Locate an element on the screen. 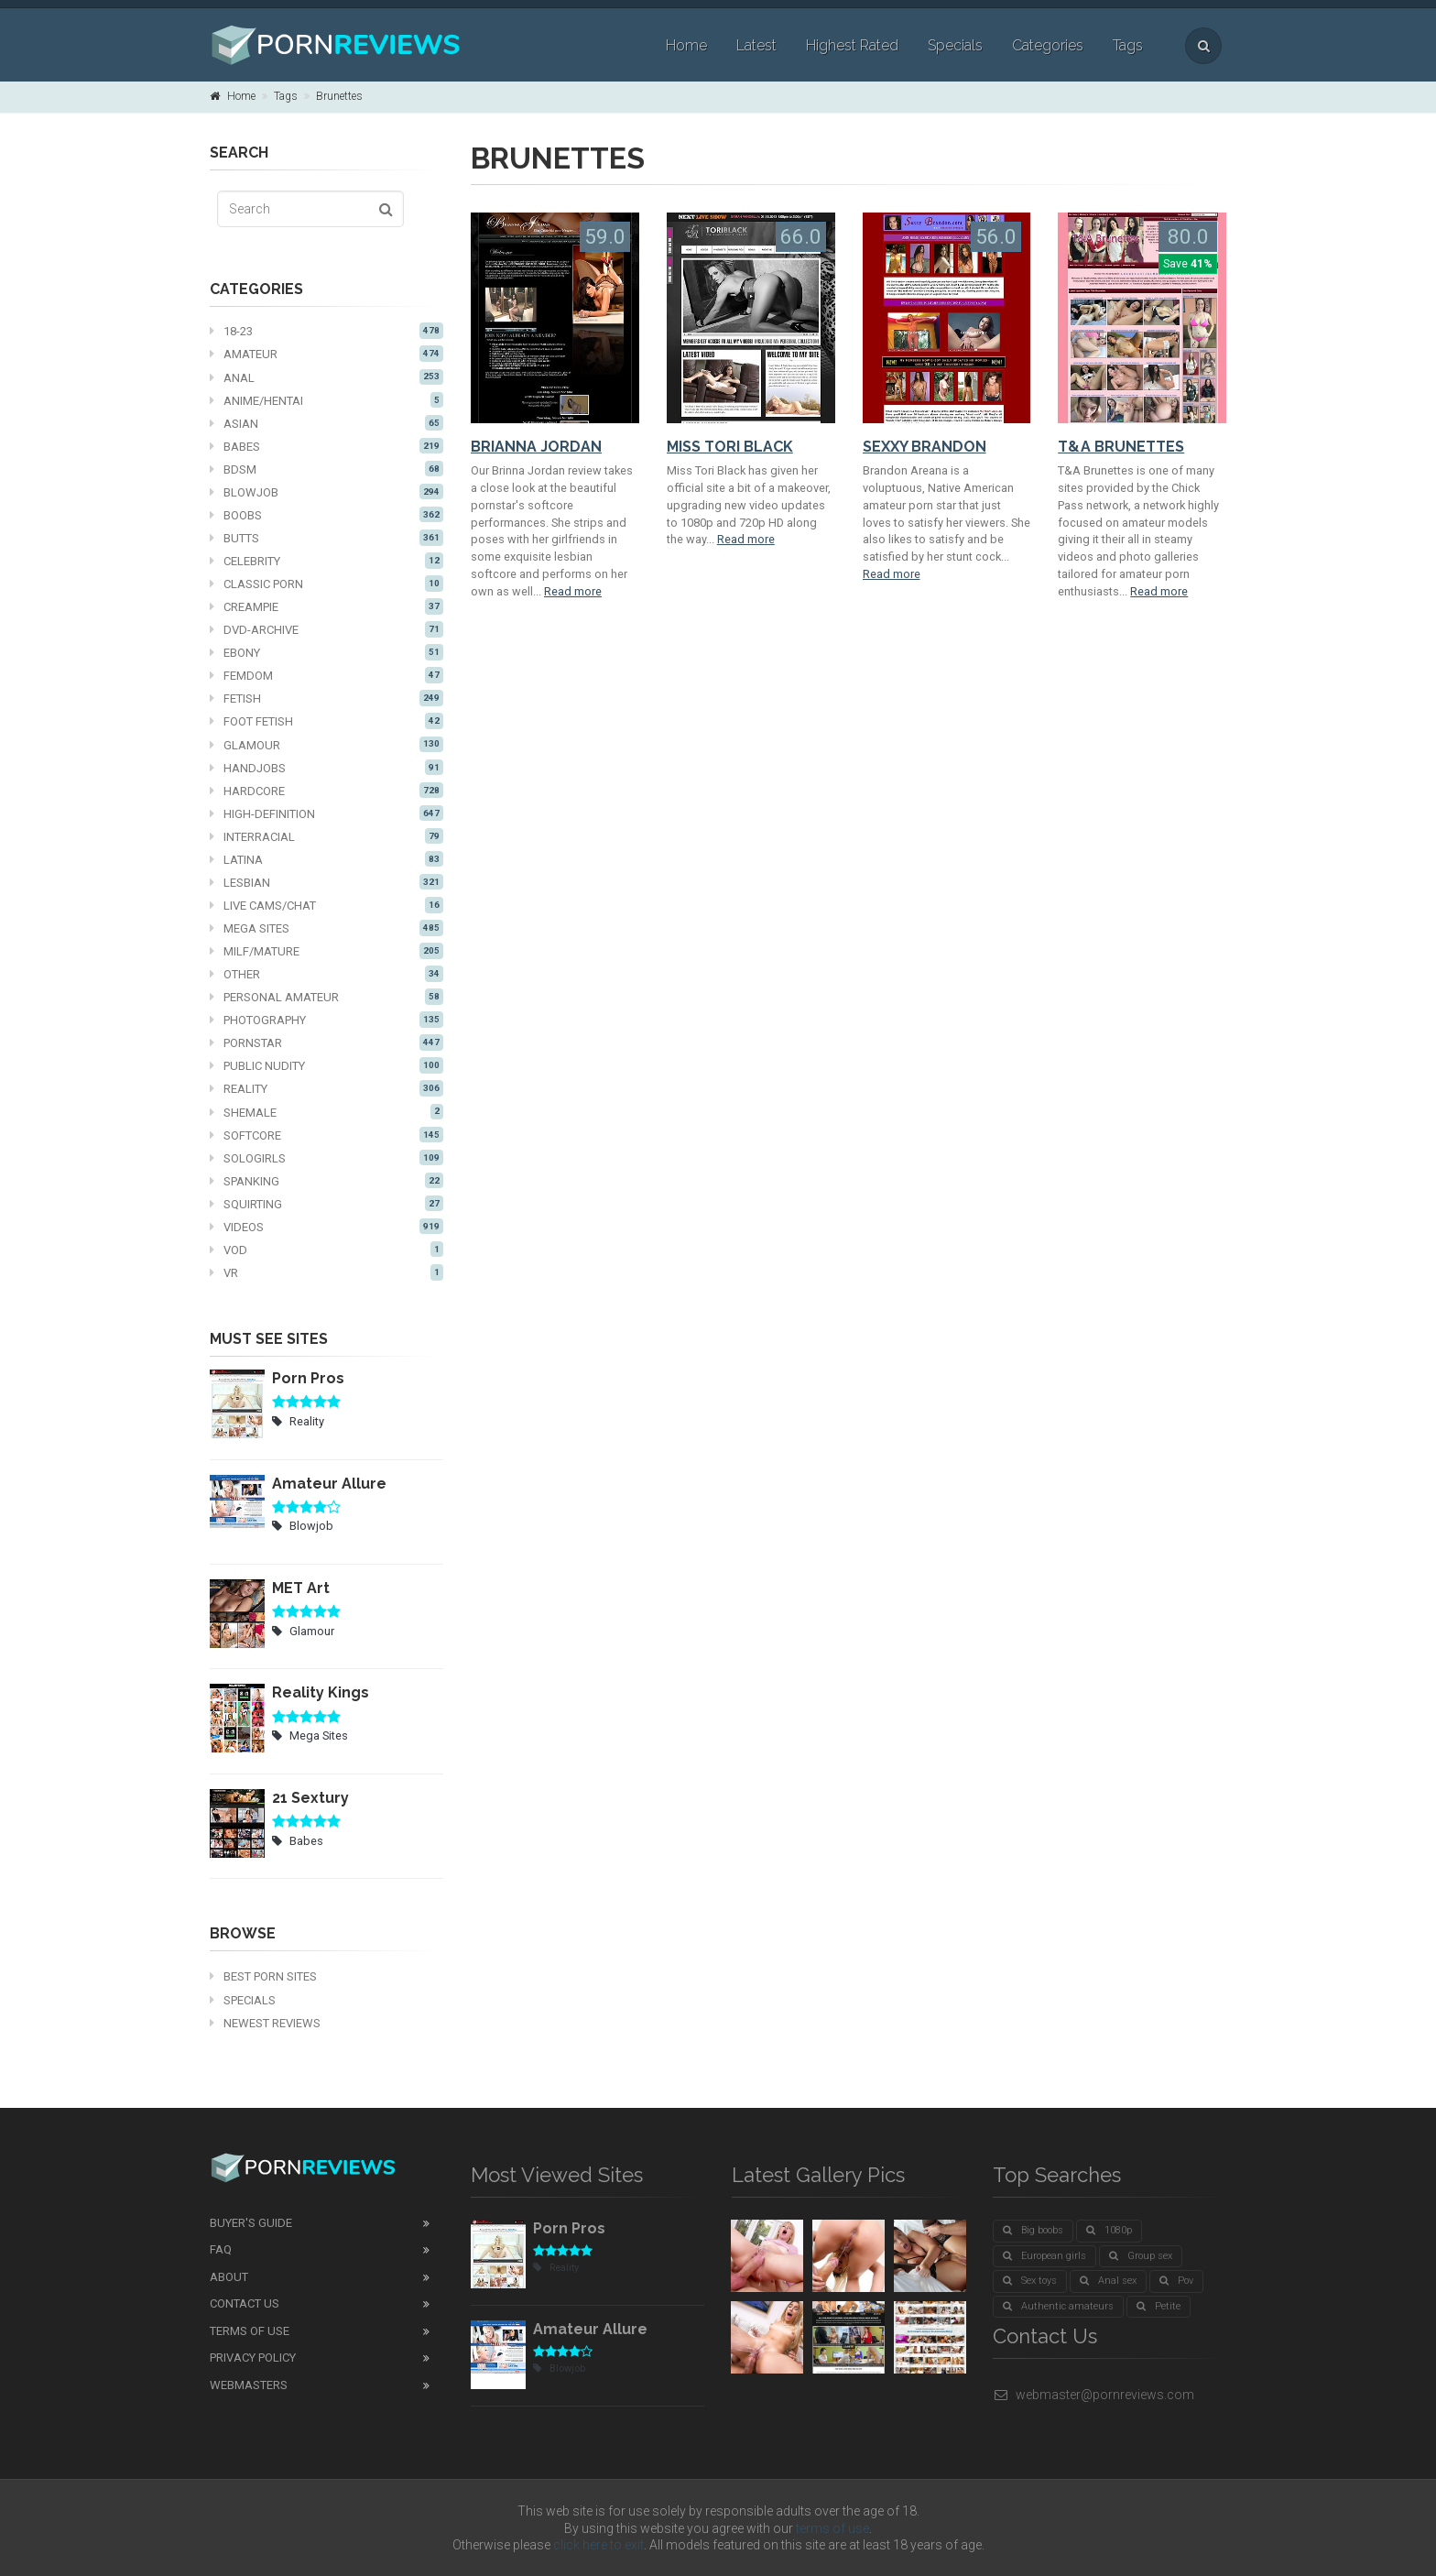 Image resolution: width=1436 pixels, height=2576 pixels. Privacy Policy is located at coordinates (253, 2357).